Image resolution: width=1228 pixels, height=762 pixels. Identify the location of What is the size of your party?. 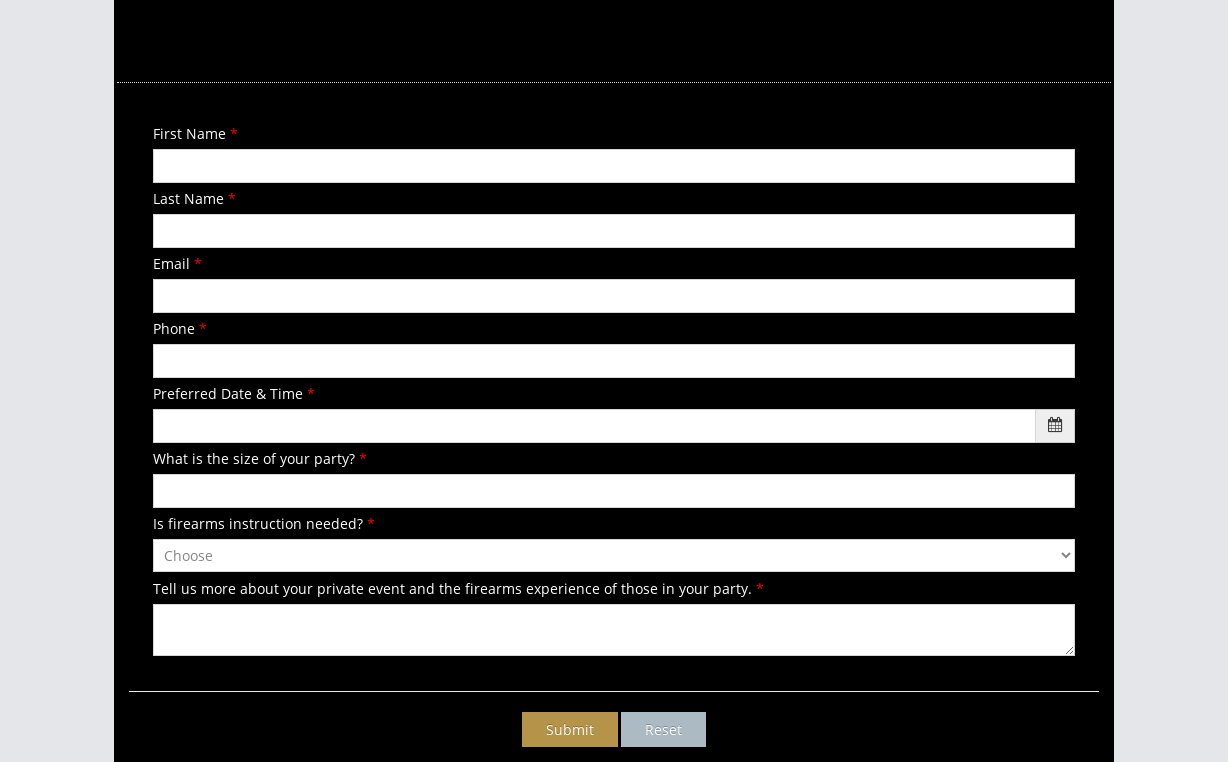
(260, 458).